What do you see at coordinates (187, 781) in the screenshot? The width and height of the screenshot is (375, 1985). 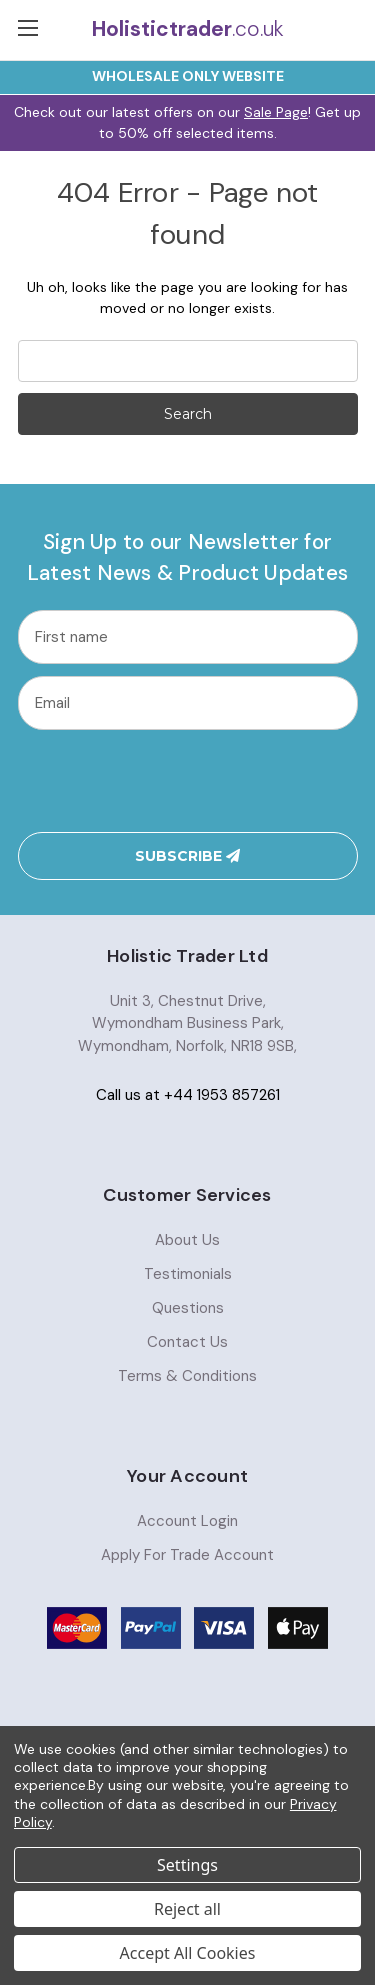 I see `[presentation]` at bounding box center [187, 781].